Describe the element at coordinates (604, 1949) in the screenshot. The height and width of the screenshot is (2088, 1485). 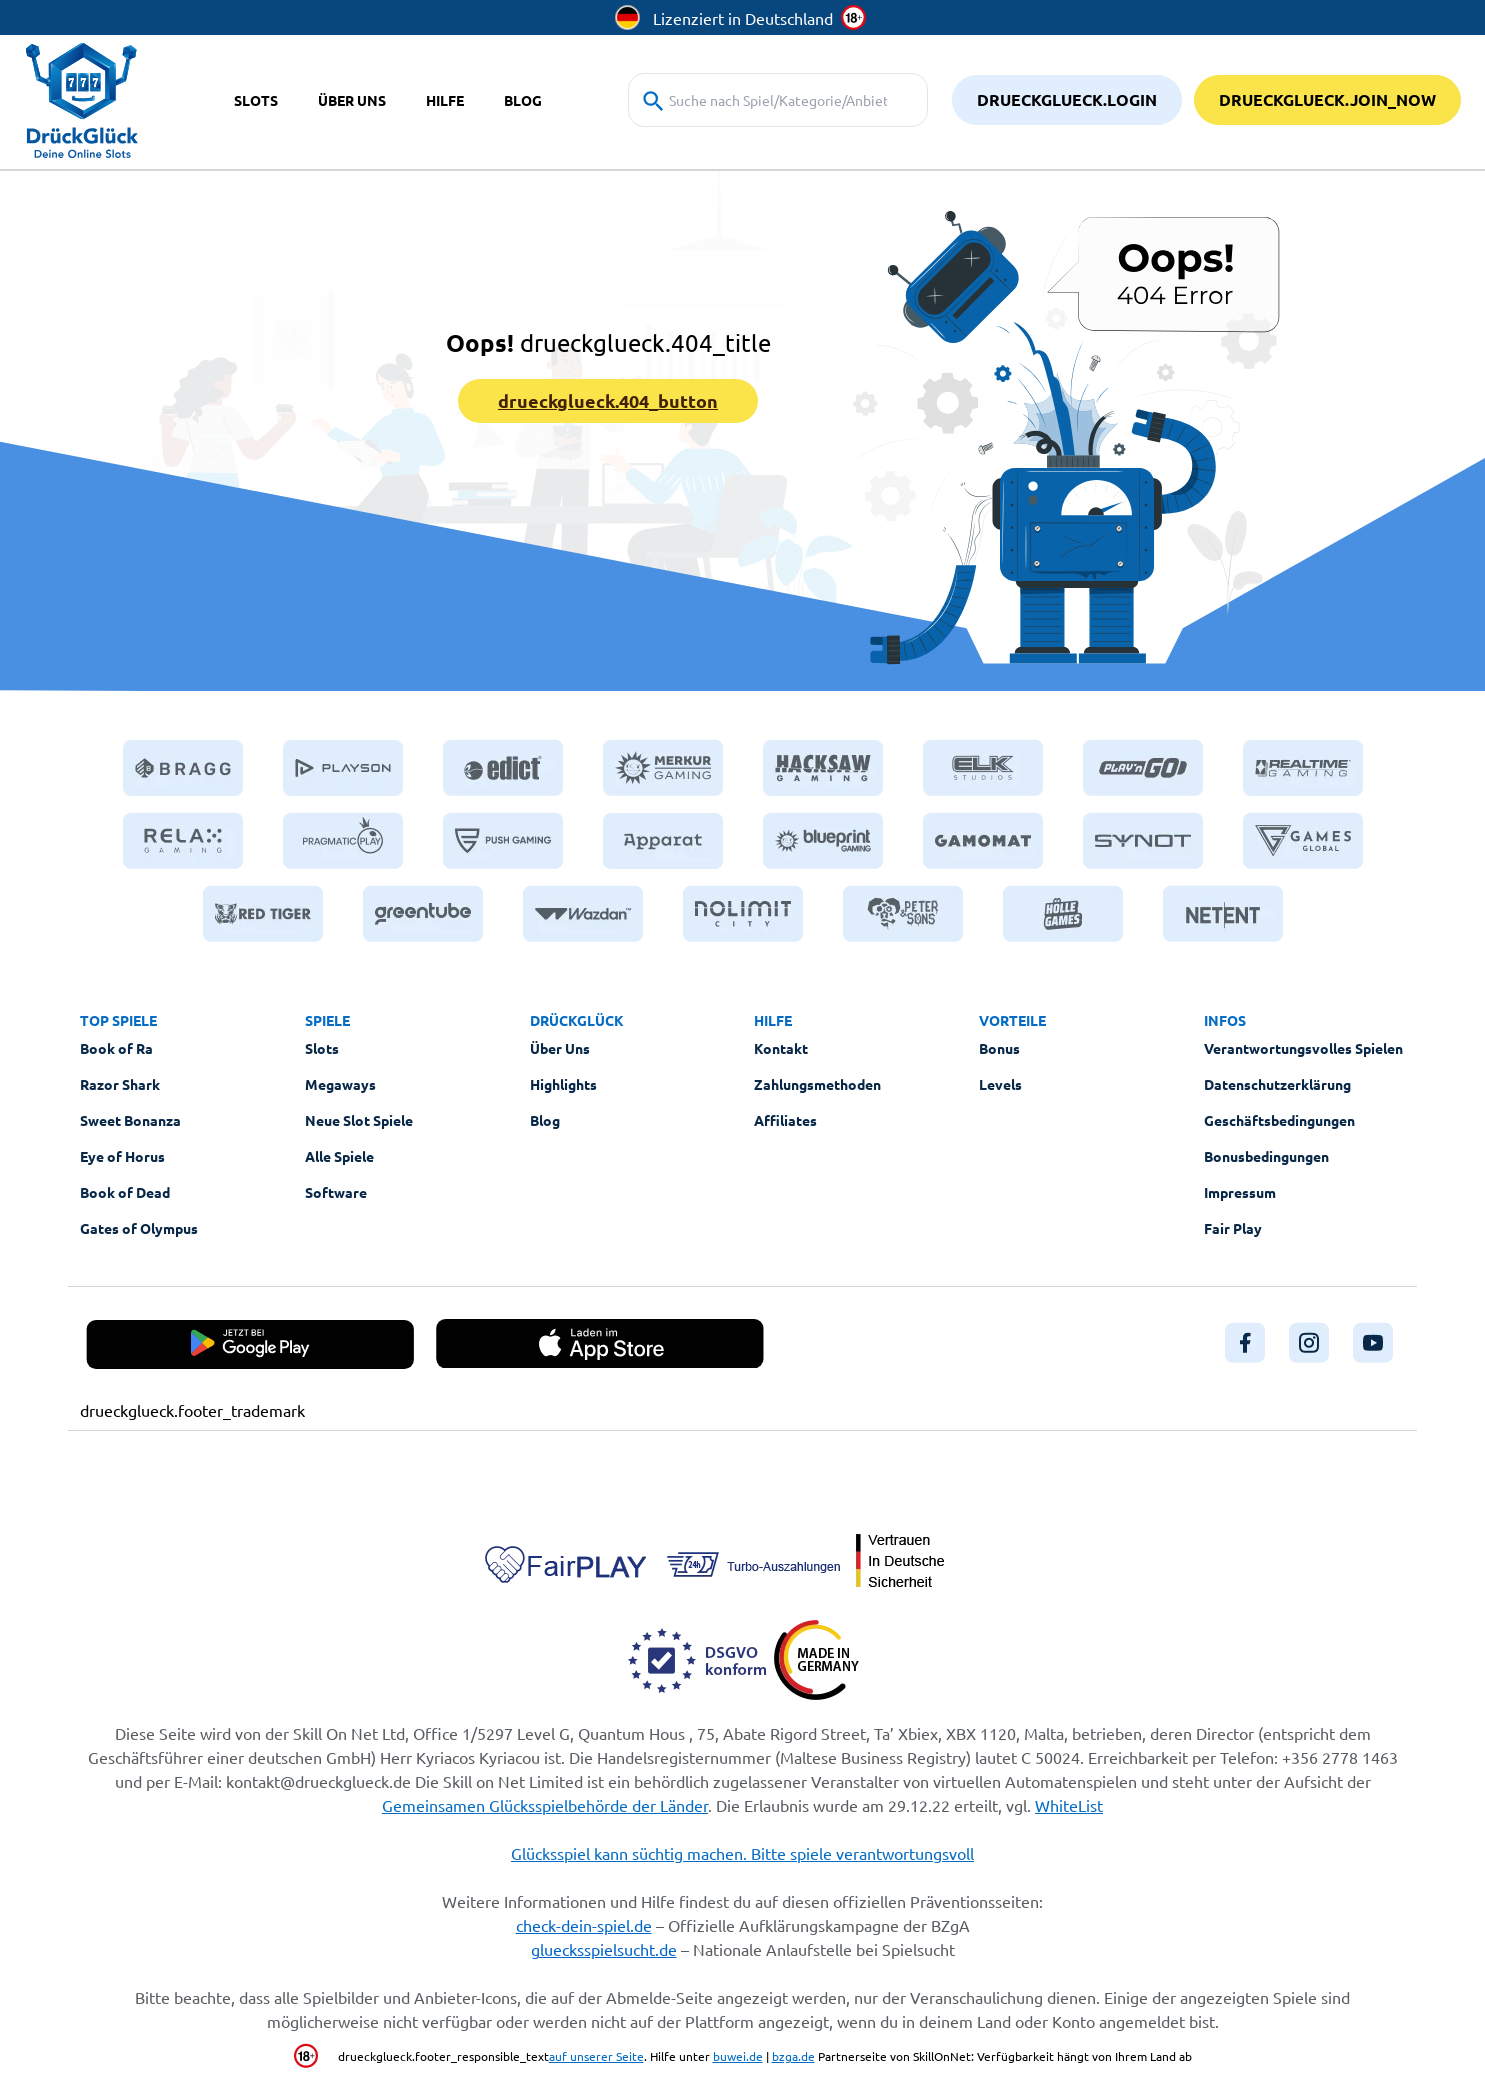
I see `gluecksspielsucht.de` at that location.